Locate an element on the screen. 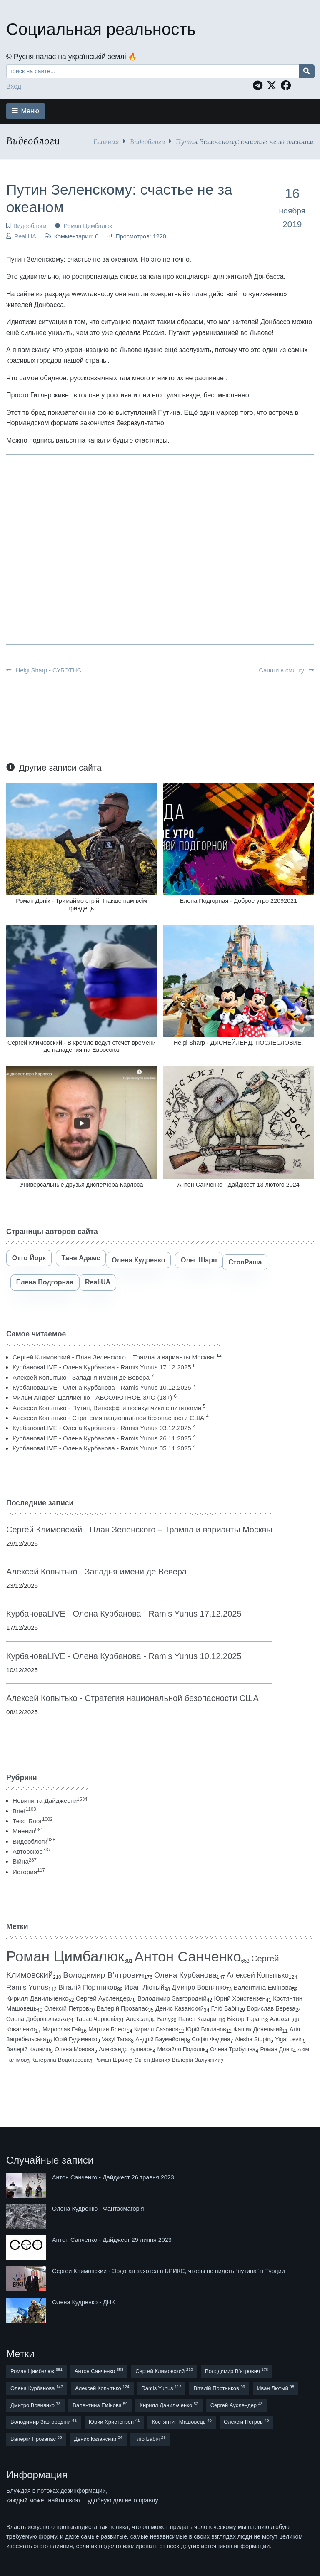  Павел Казарин is located at coordinates (199, 2019).